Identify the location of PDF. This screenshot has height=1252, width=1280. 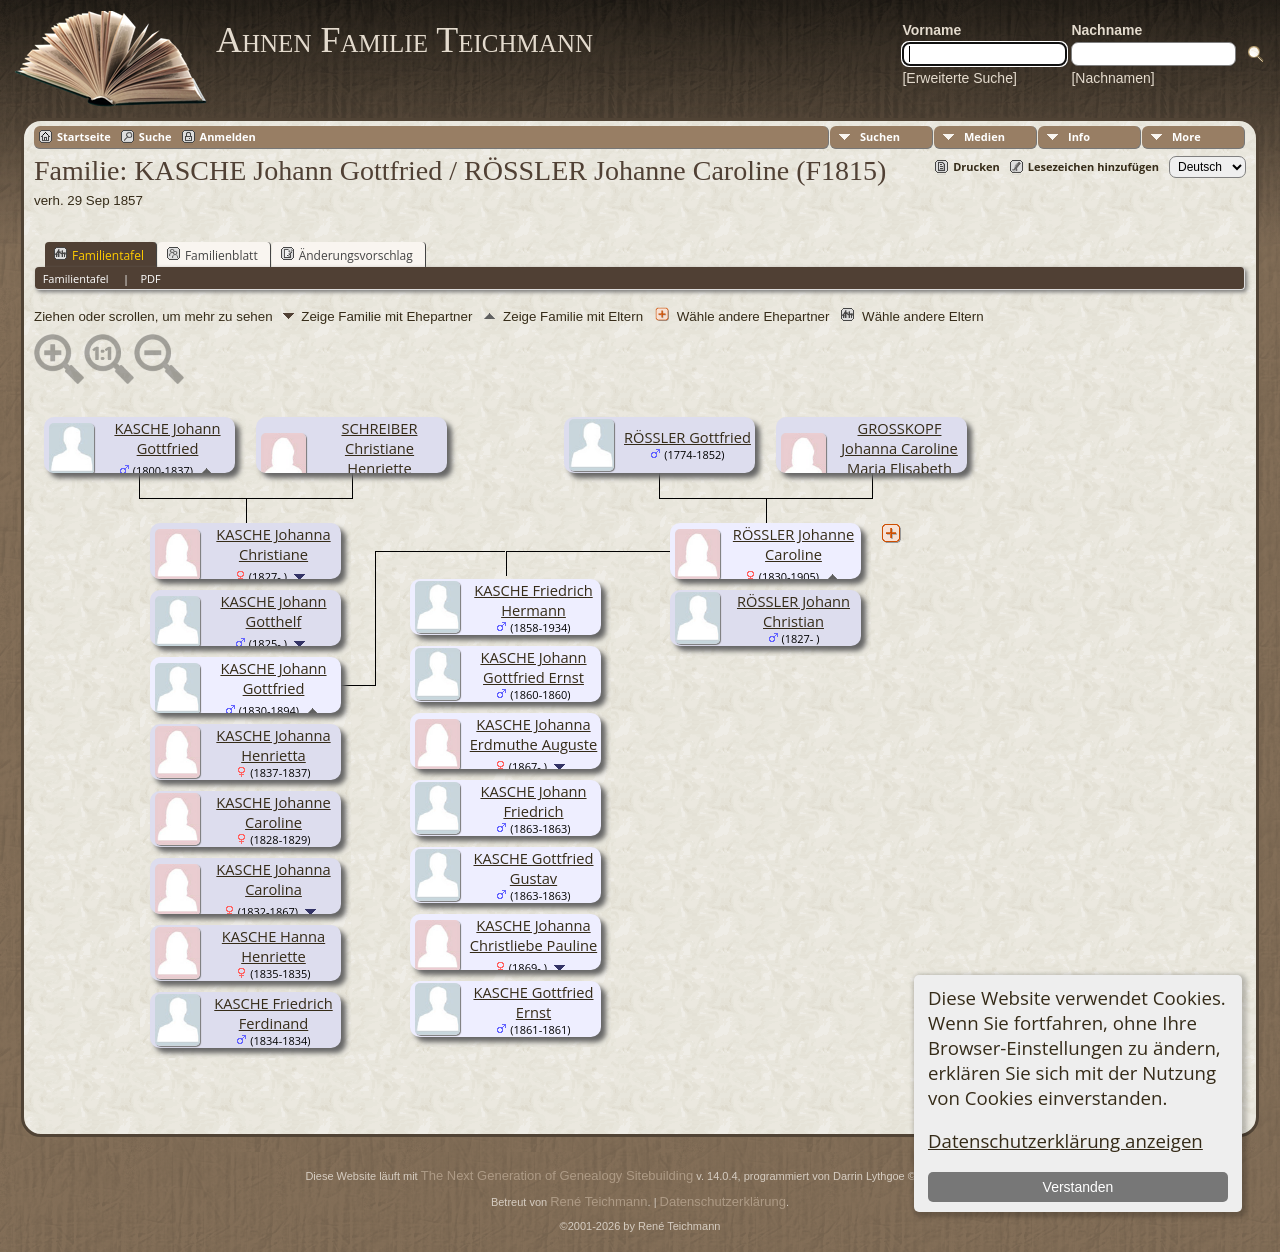
(150, 278).